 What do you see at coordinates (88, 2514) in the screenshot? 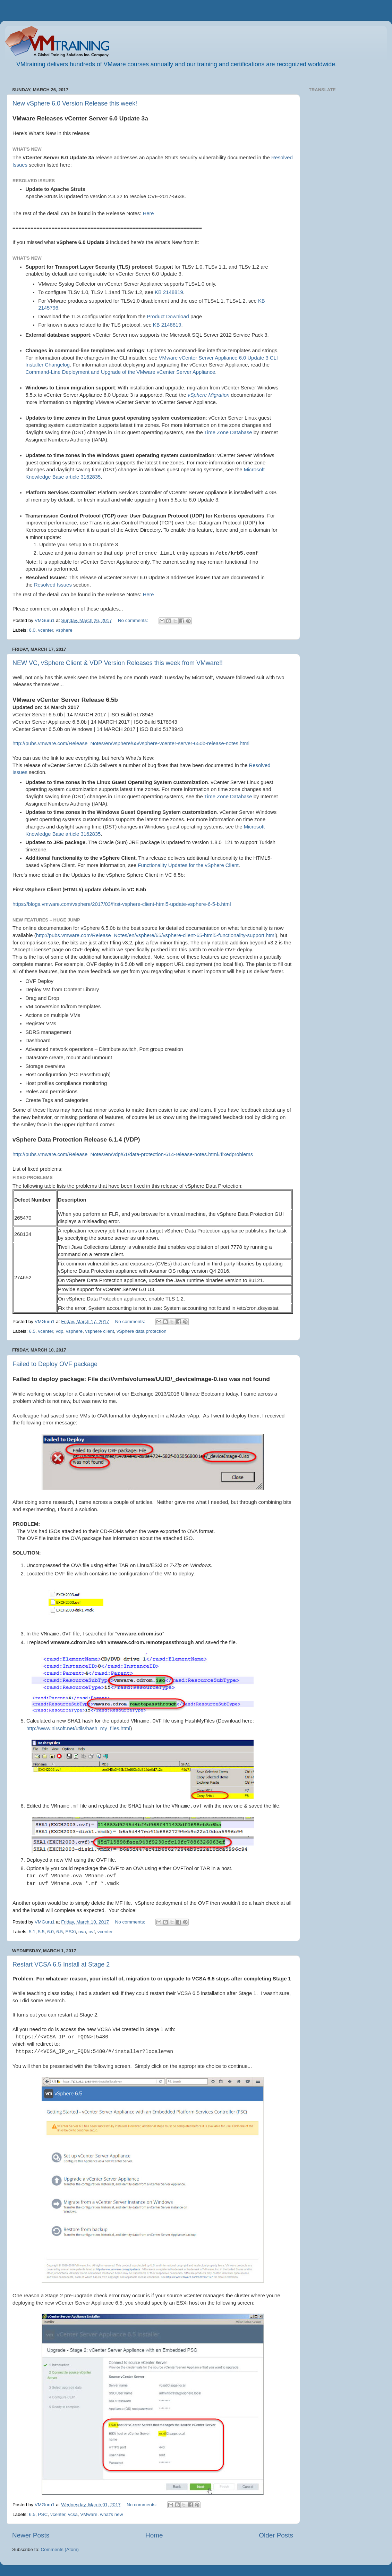
I see `VMware` at bounding box center [88, 2514].